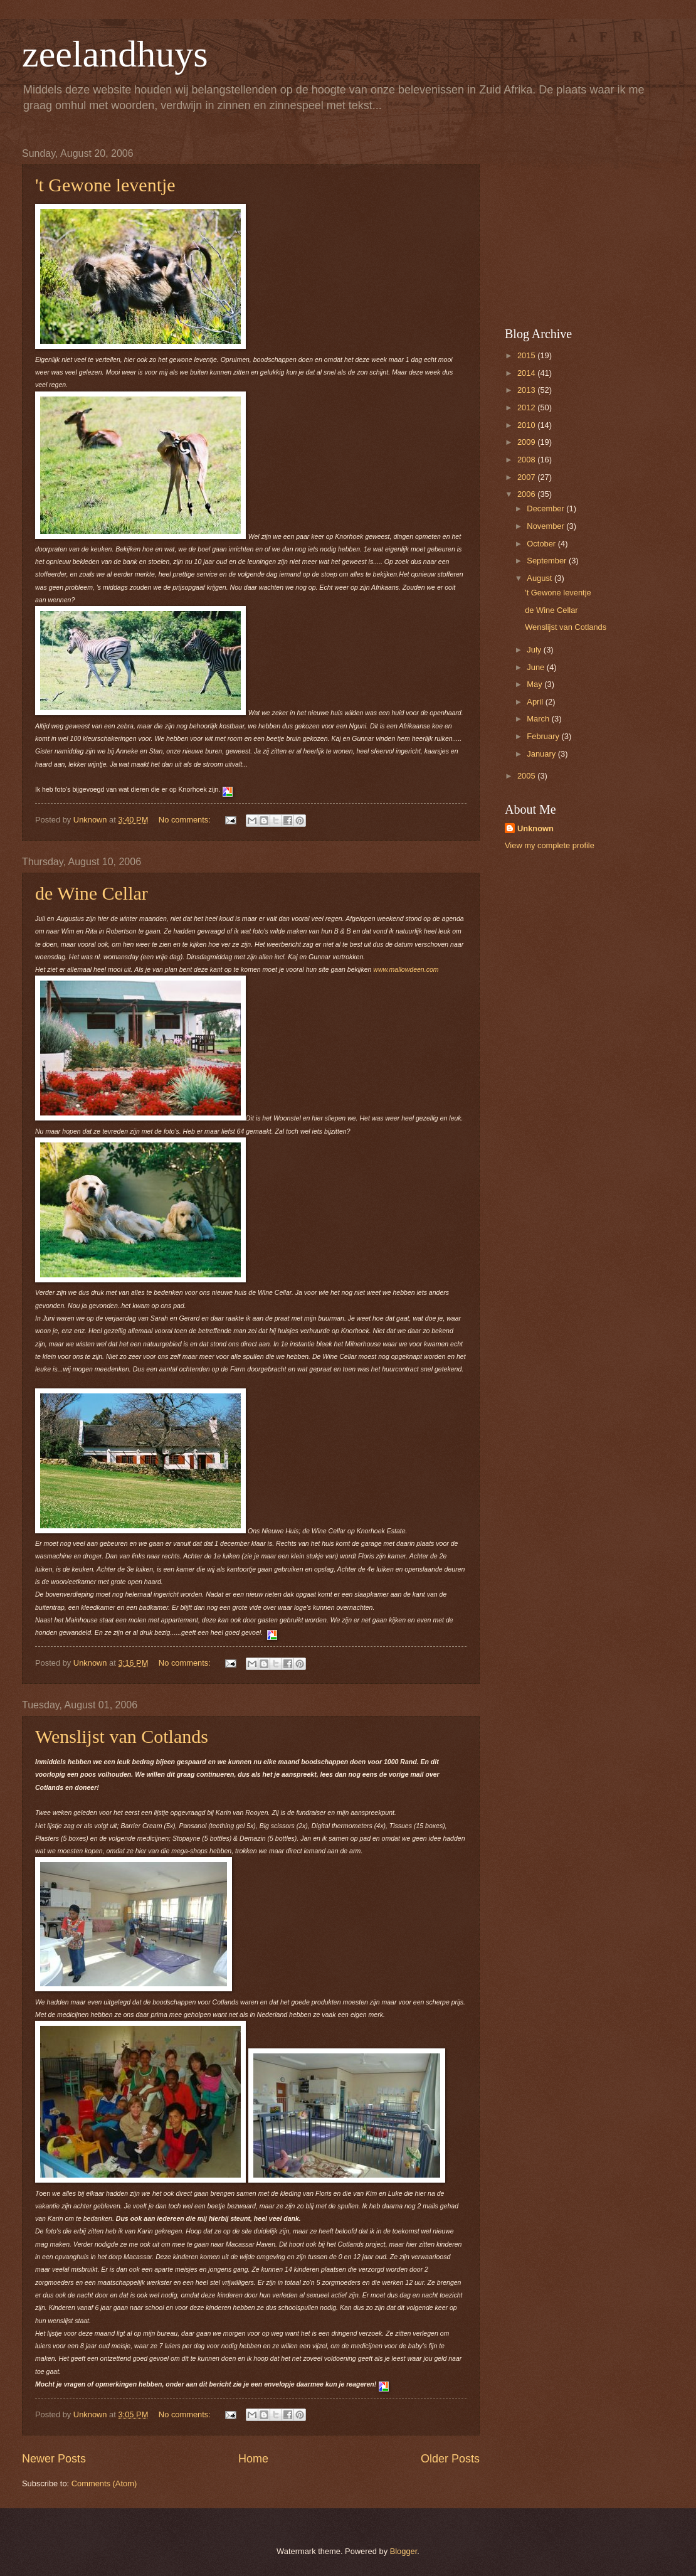 This screenshot has height=2576, width=696. I want to click on Older Posts, so click(450, 2458).